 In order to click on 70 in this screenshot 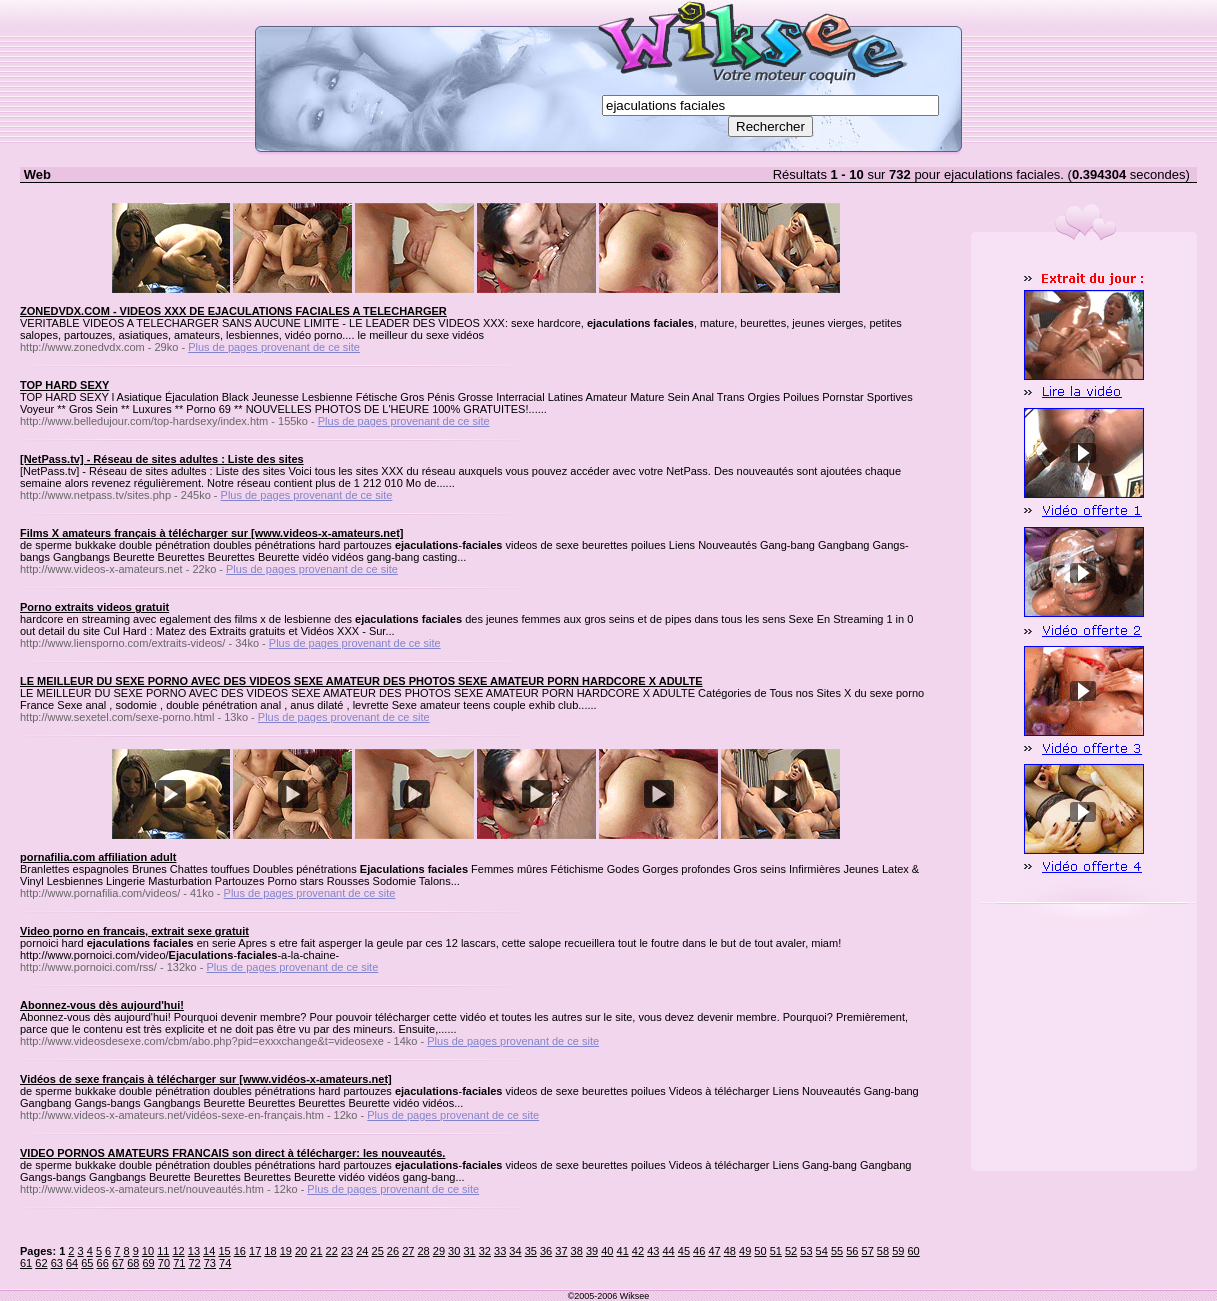, I will do `click(164, 1263)`.